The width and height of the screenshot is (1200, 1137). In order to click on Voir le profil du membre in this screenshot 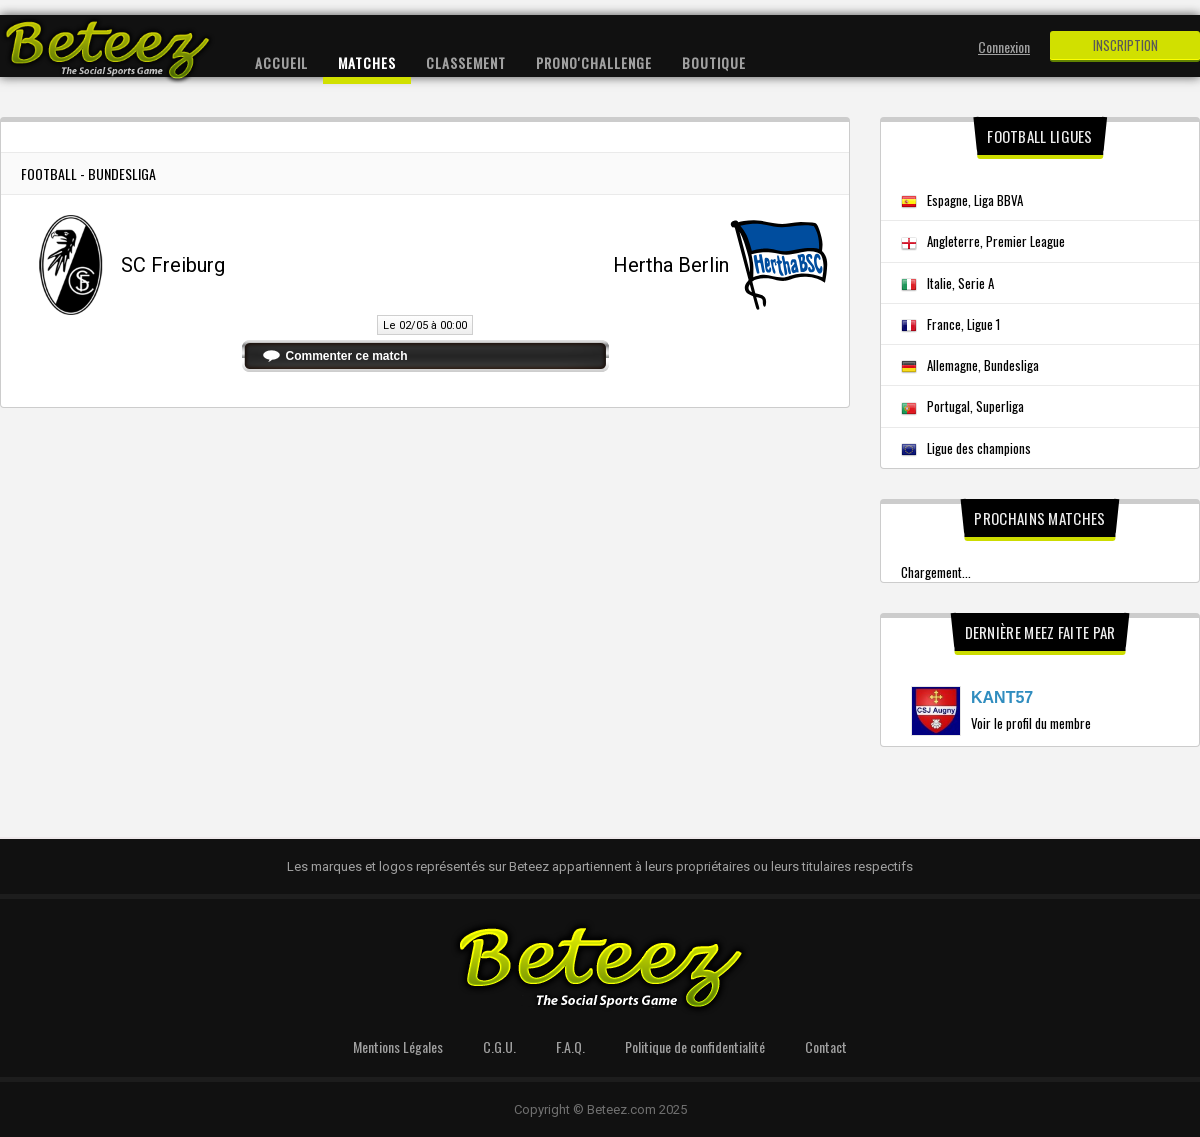, I will do `click(1031, 723)`.